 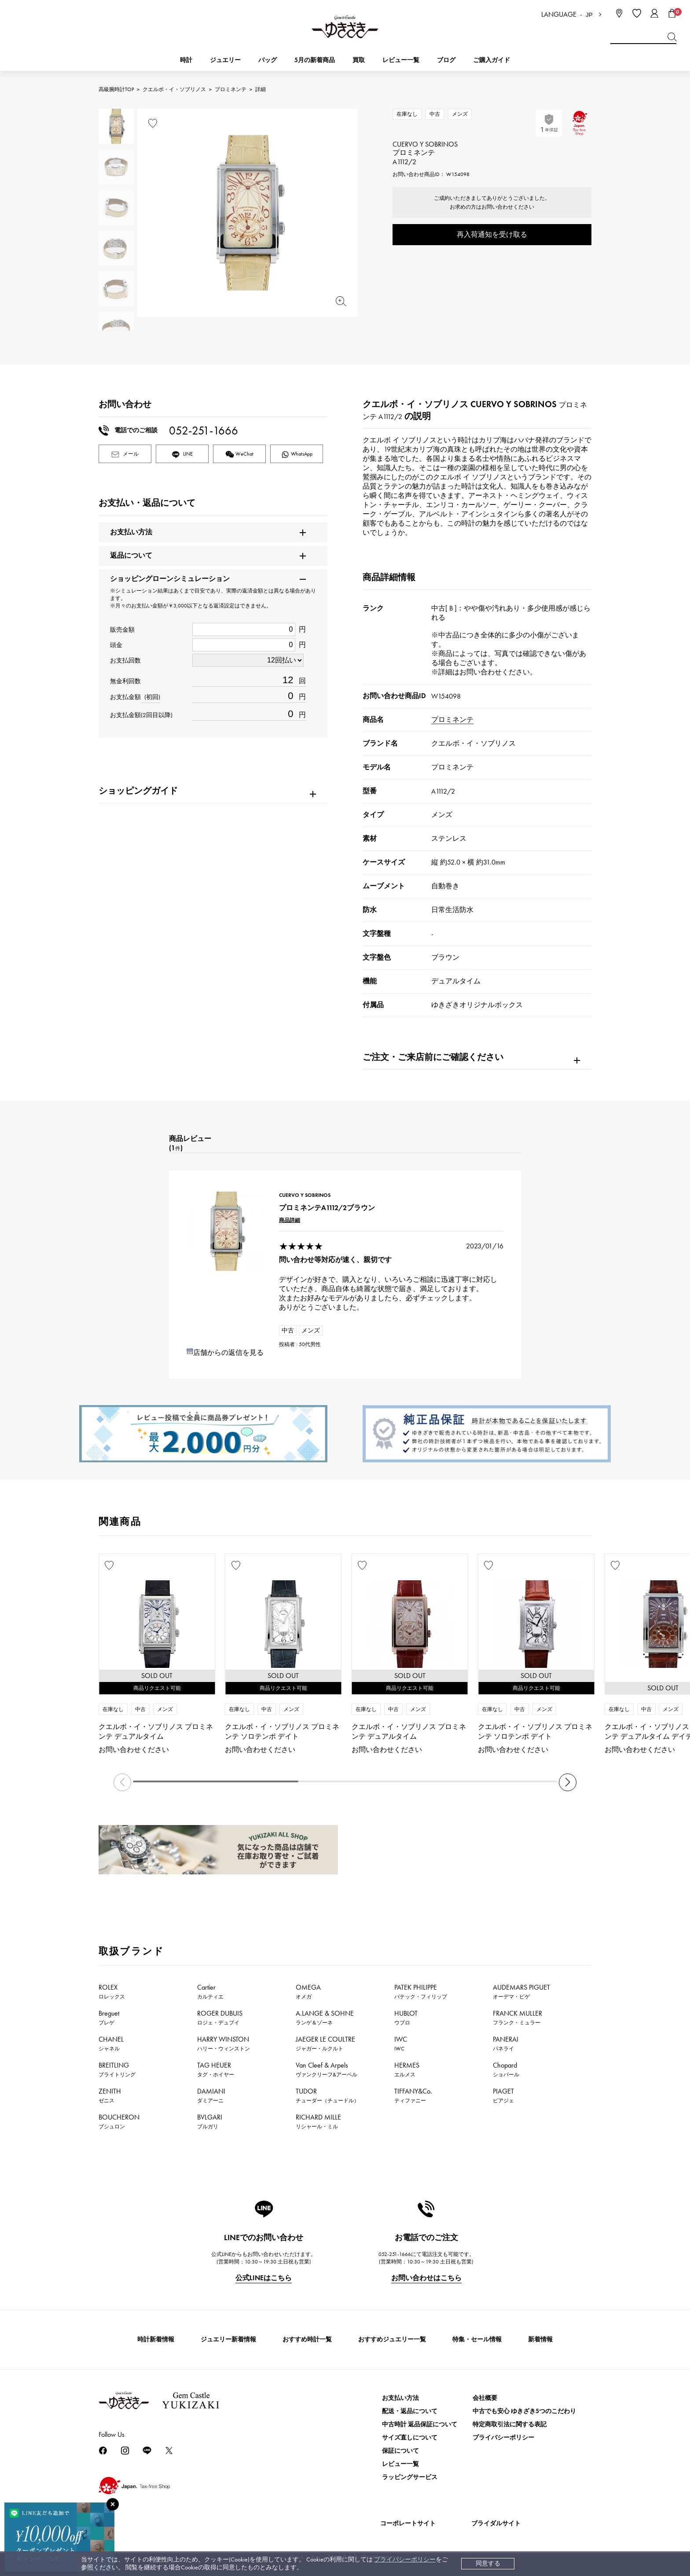 What do you see at coordinates (524, 2411) in the screenshot?
I see `中古でも安心 ゆきざき5つのこだわり` at bounding box center [524, 2411].